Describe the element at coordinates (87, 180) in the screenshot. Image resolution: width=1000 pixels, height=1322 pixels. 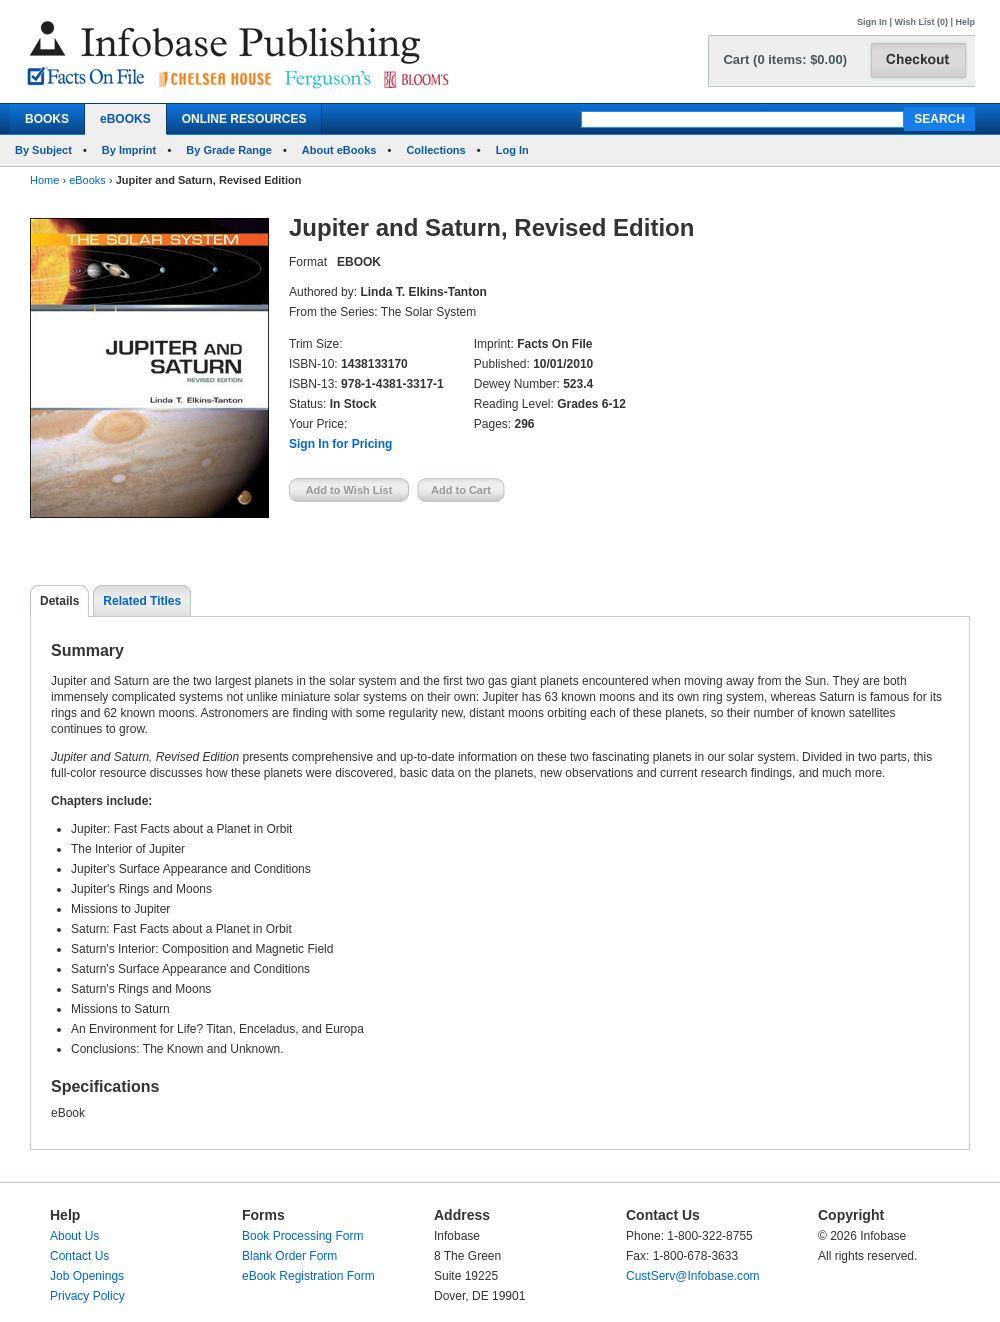
I see `eBooks` at that location.